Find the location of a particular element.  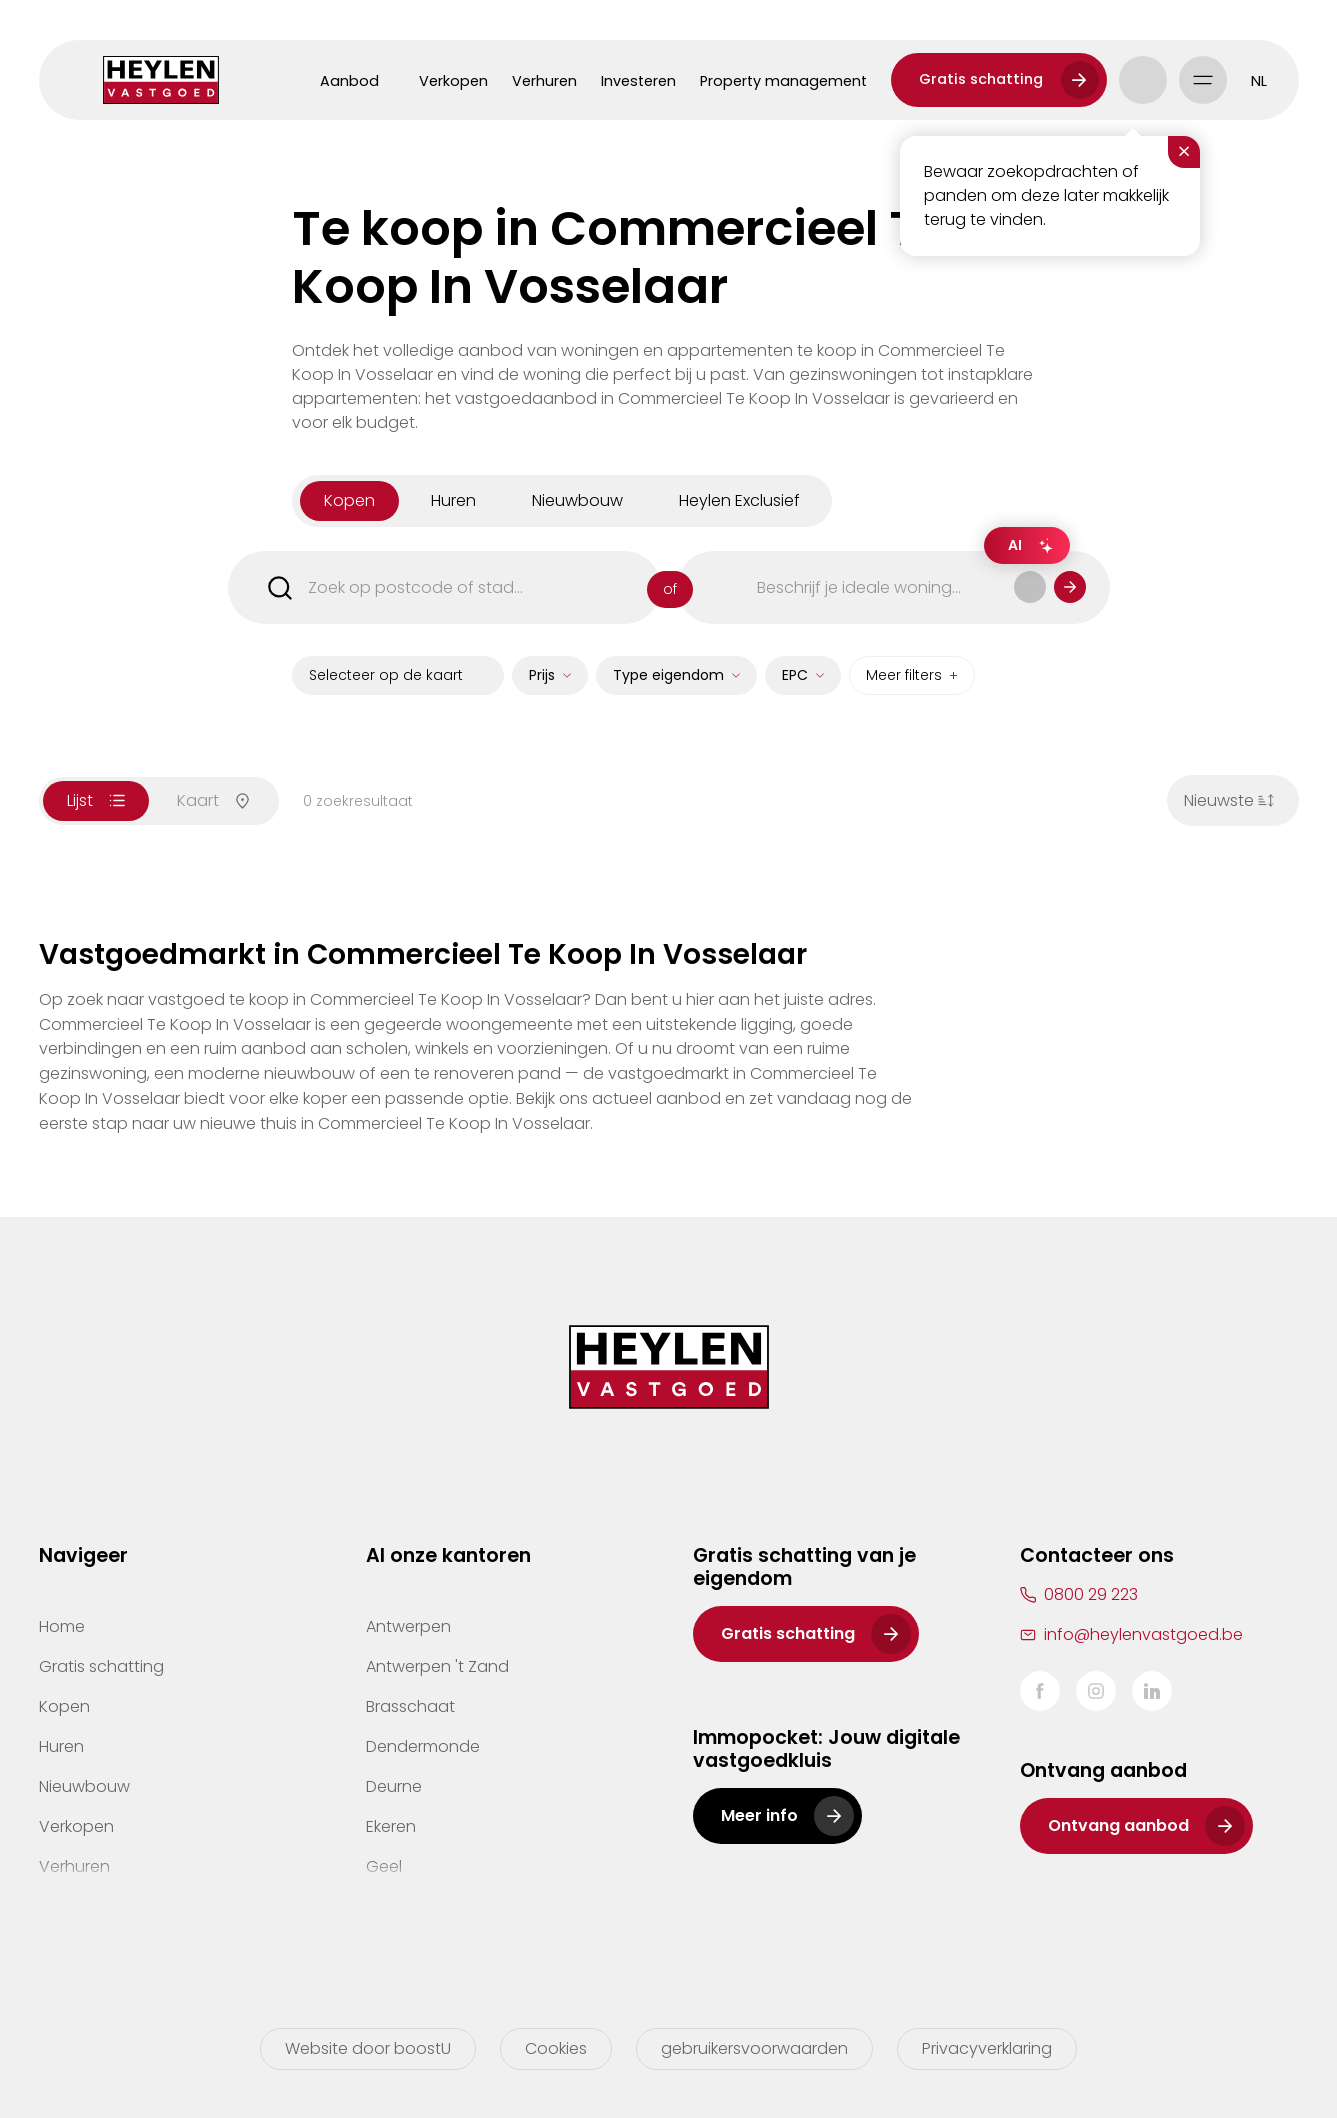

Meer info is located at coordinates (759, 1815).